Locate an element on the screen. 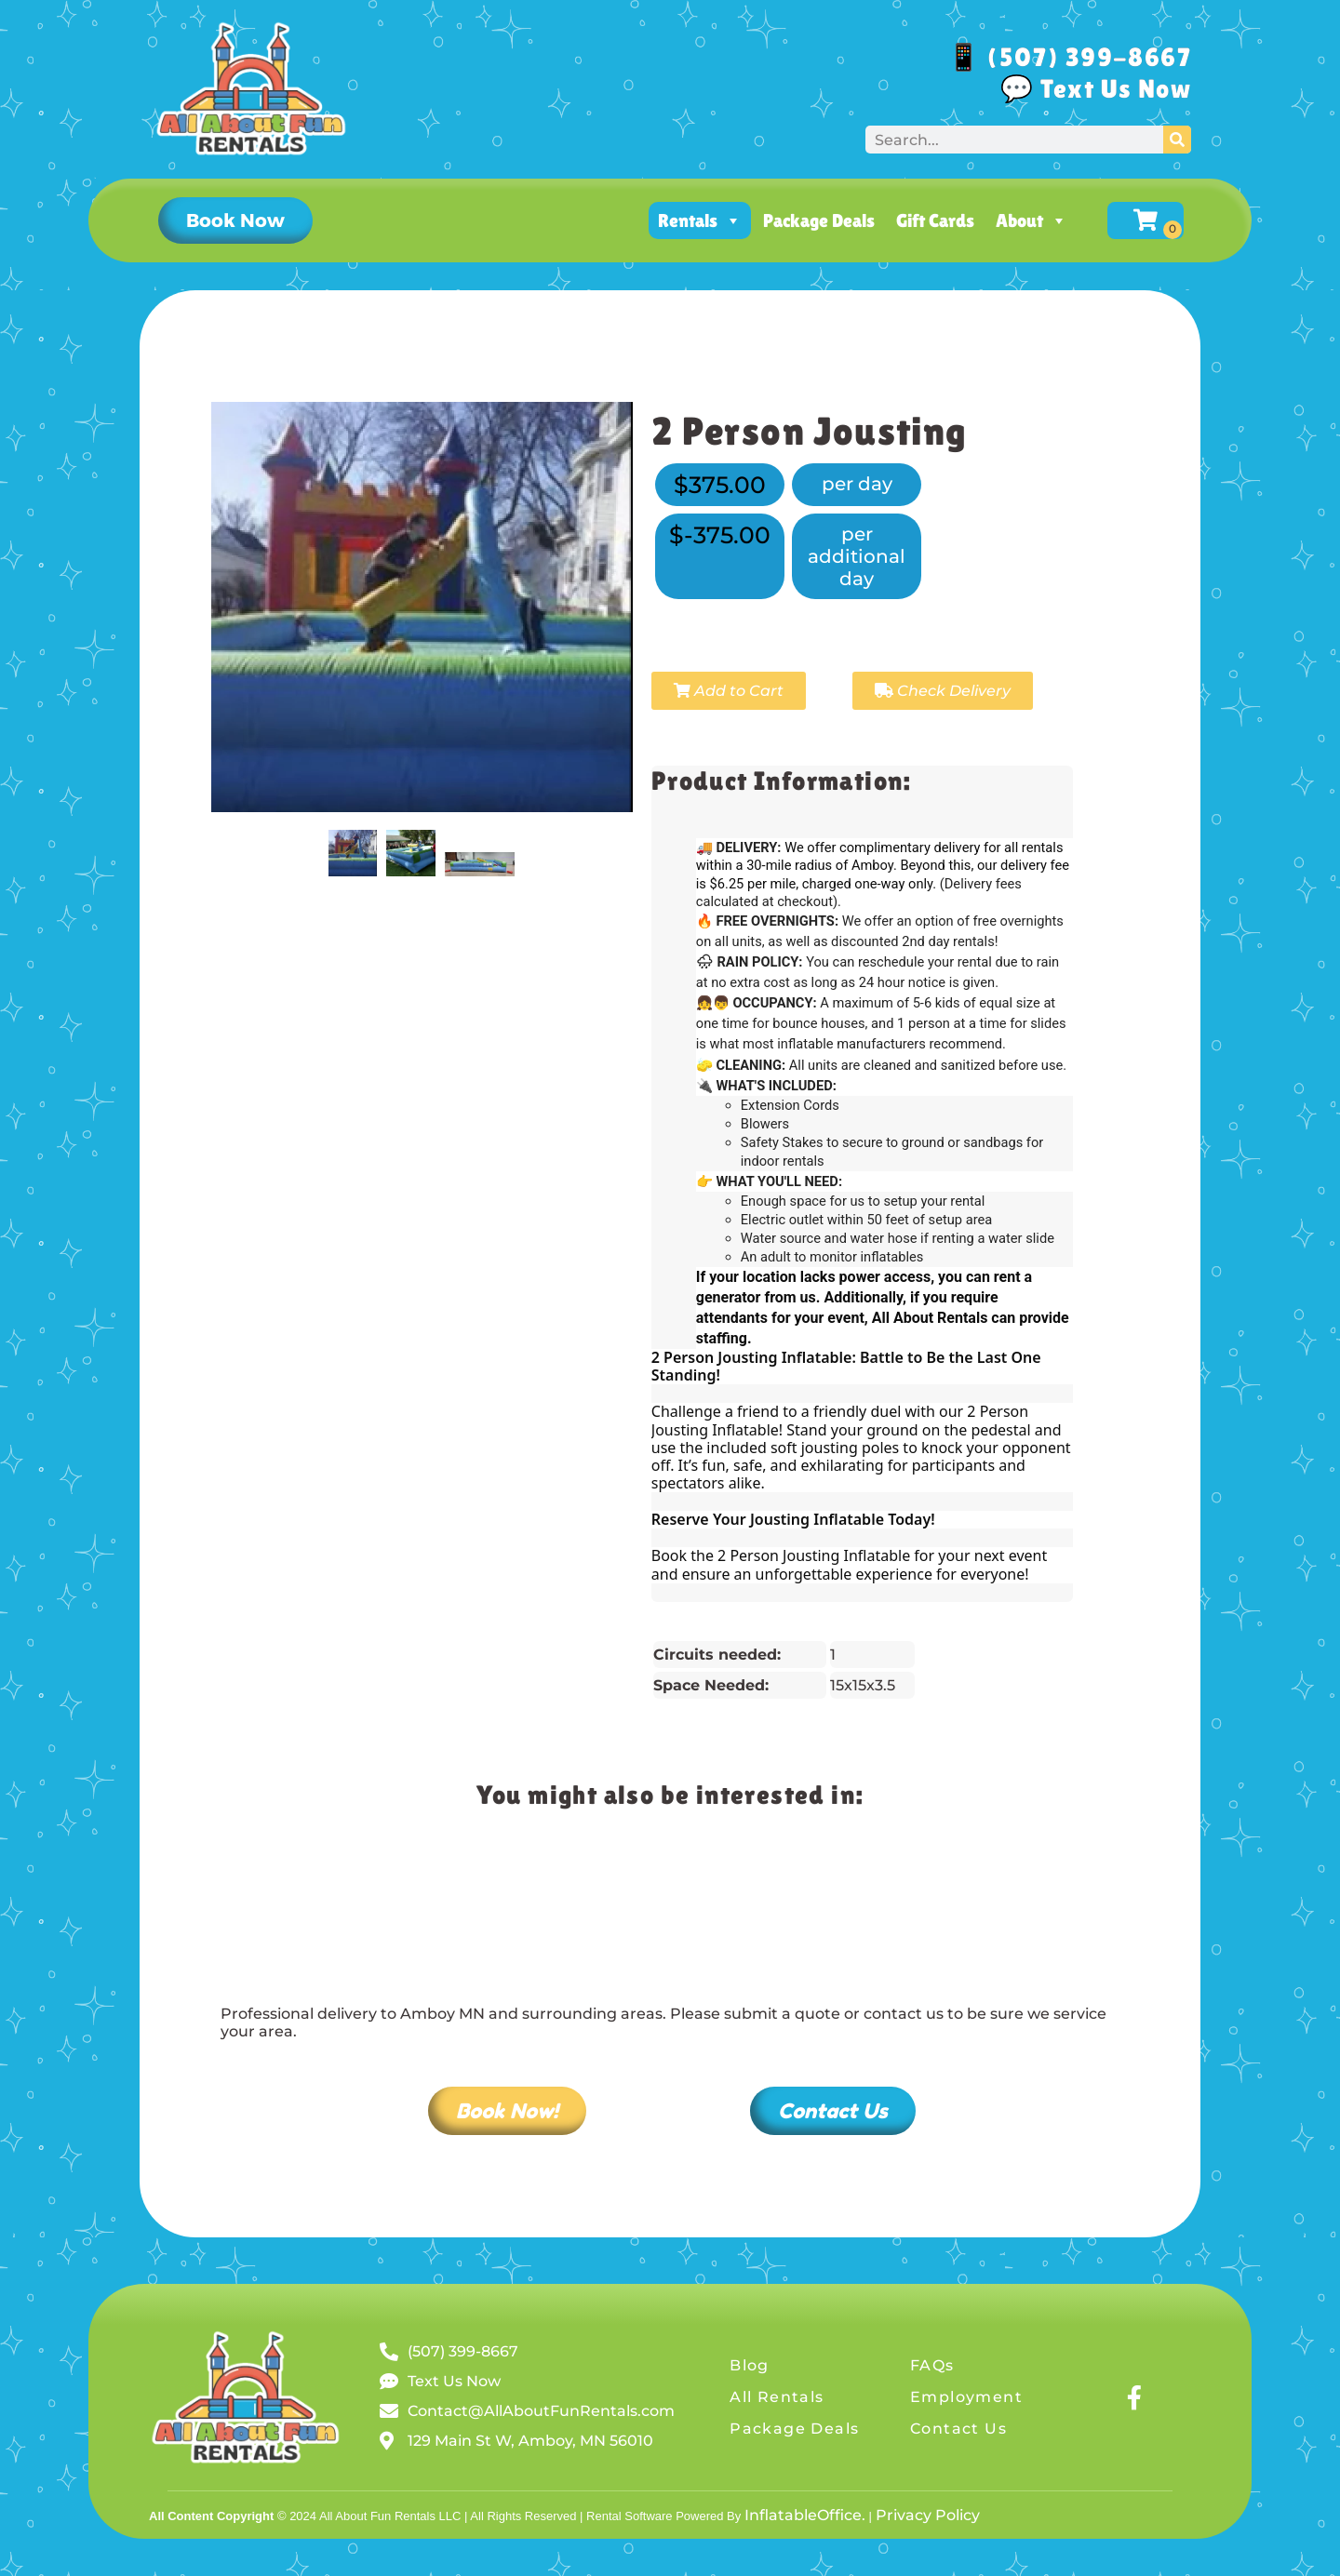 Image resolution: width=1340 pixels, height=2576 pixels. Employment is located at coordinates (966, 2397).